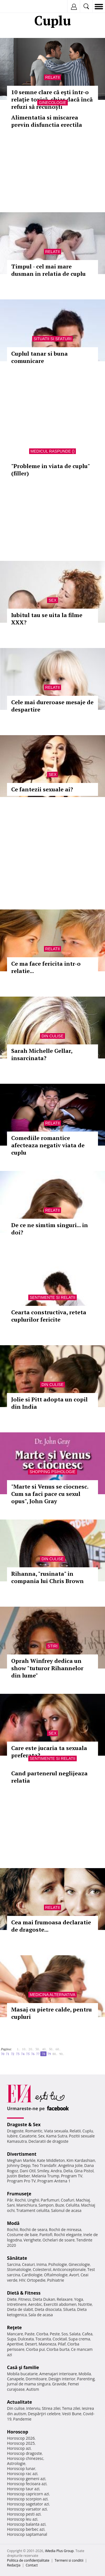 The width and height of the screenshot is (105, 2576). Describe the element at coordinates (83, 2200) in the screenshot. I see `Machiaj` at that location.